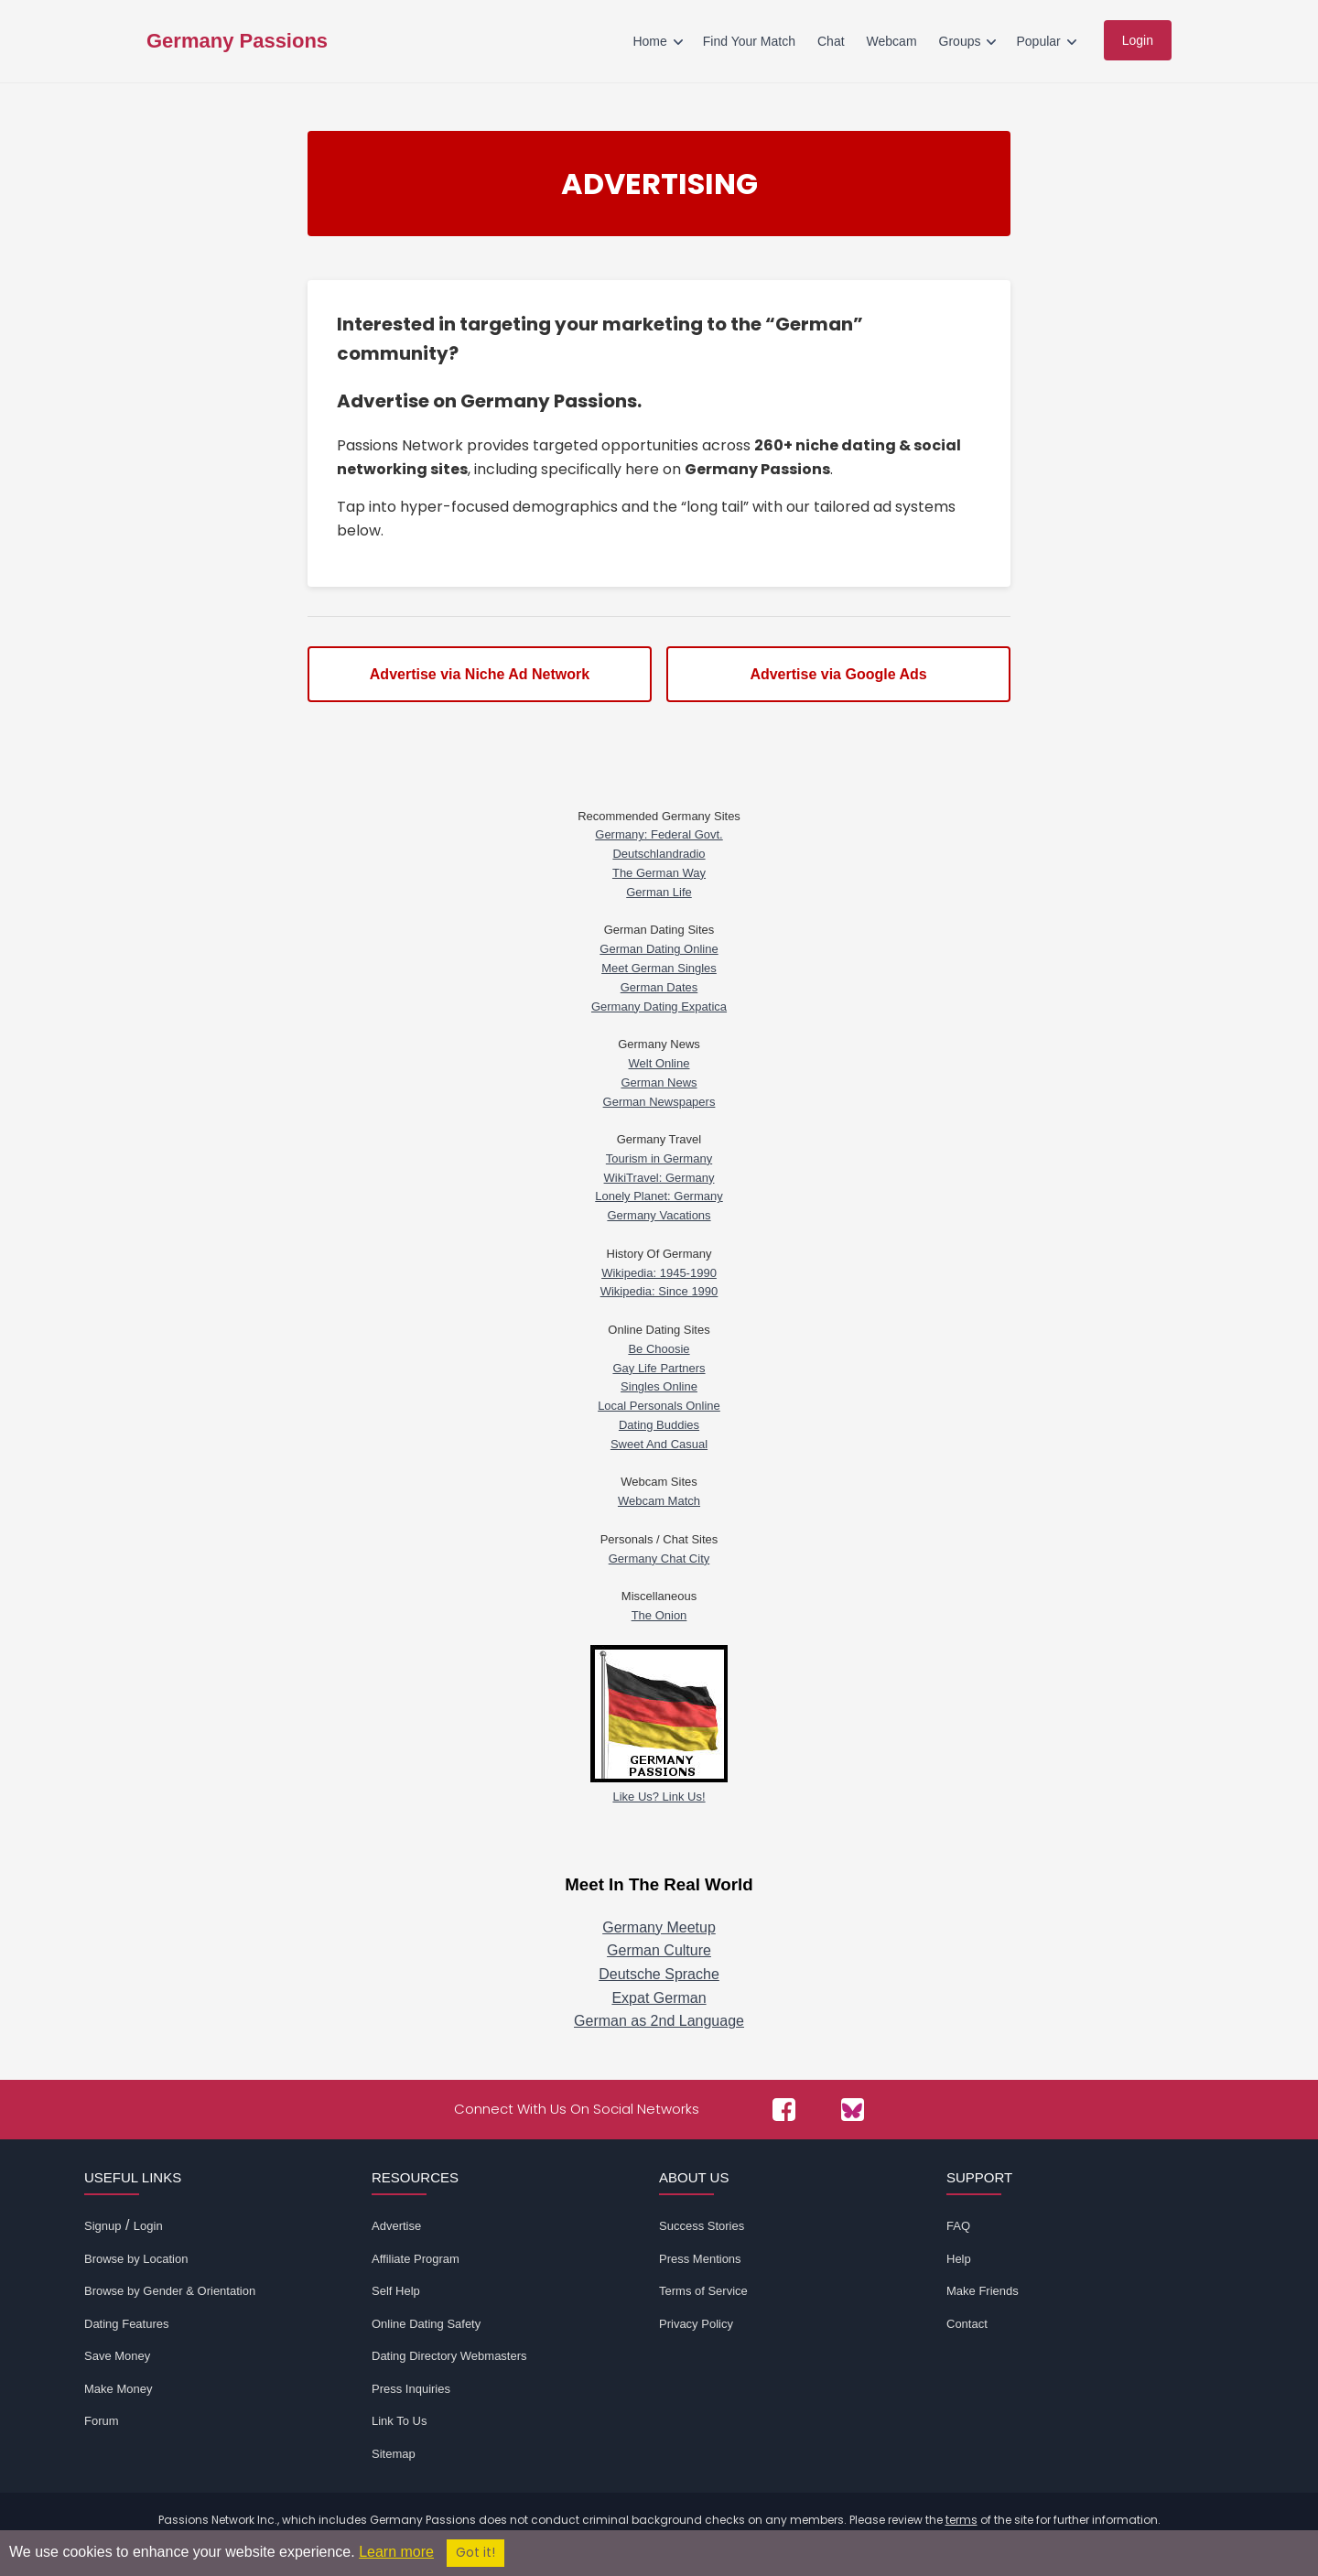 The height and width of the screenshot is (2576, 1318). Describe the element at coordinates (411, 2389) in the screenshot. I see `Press Inquiries` at that location.